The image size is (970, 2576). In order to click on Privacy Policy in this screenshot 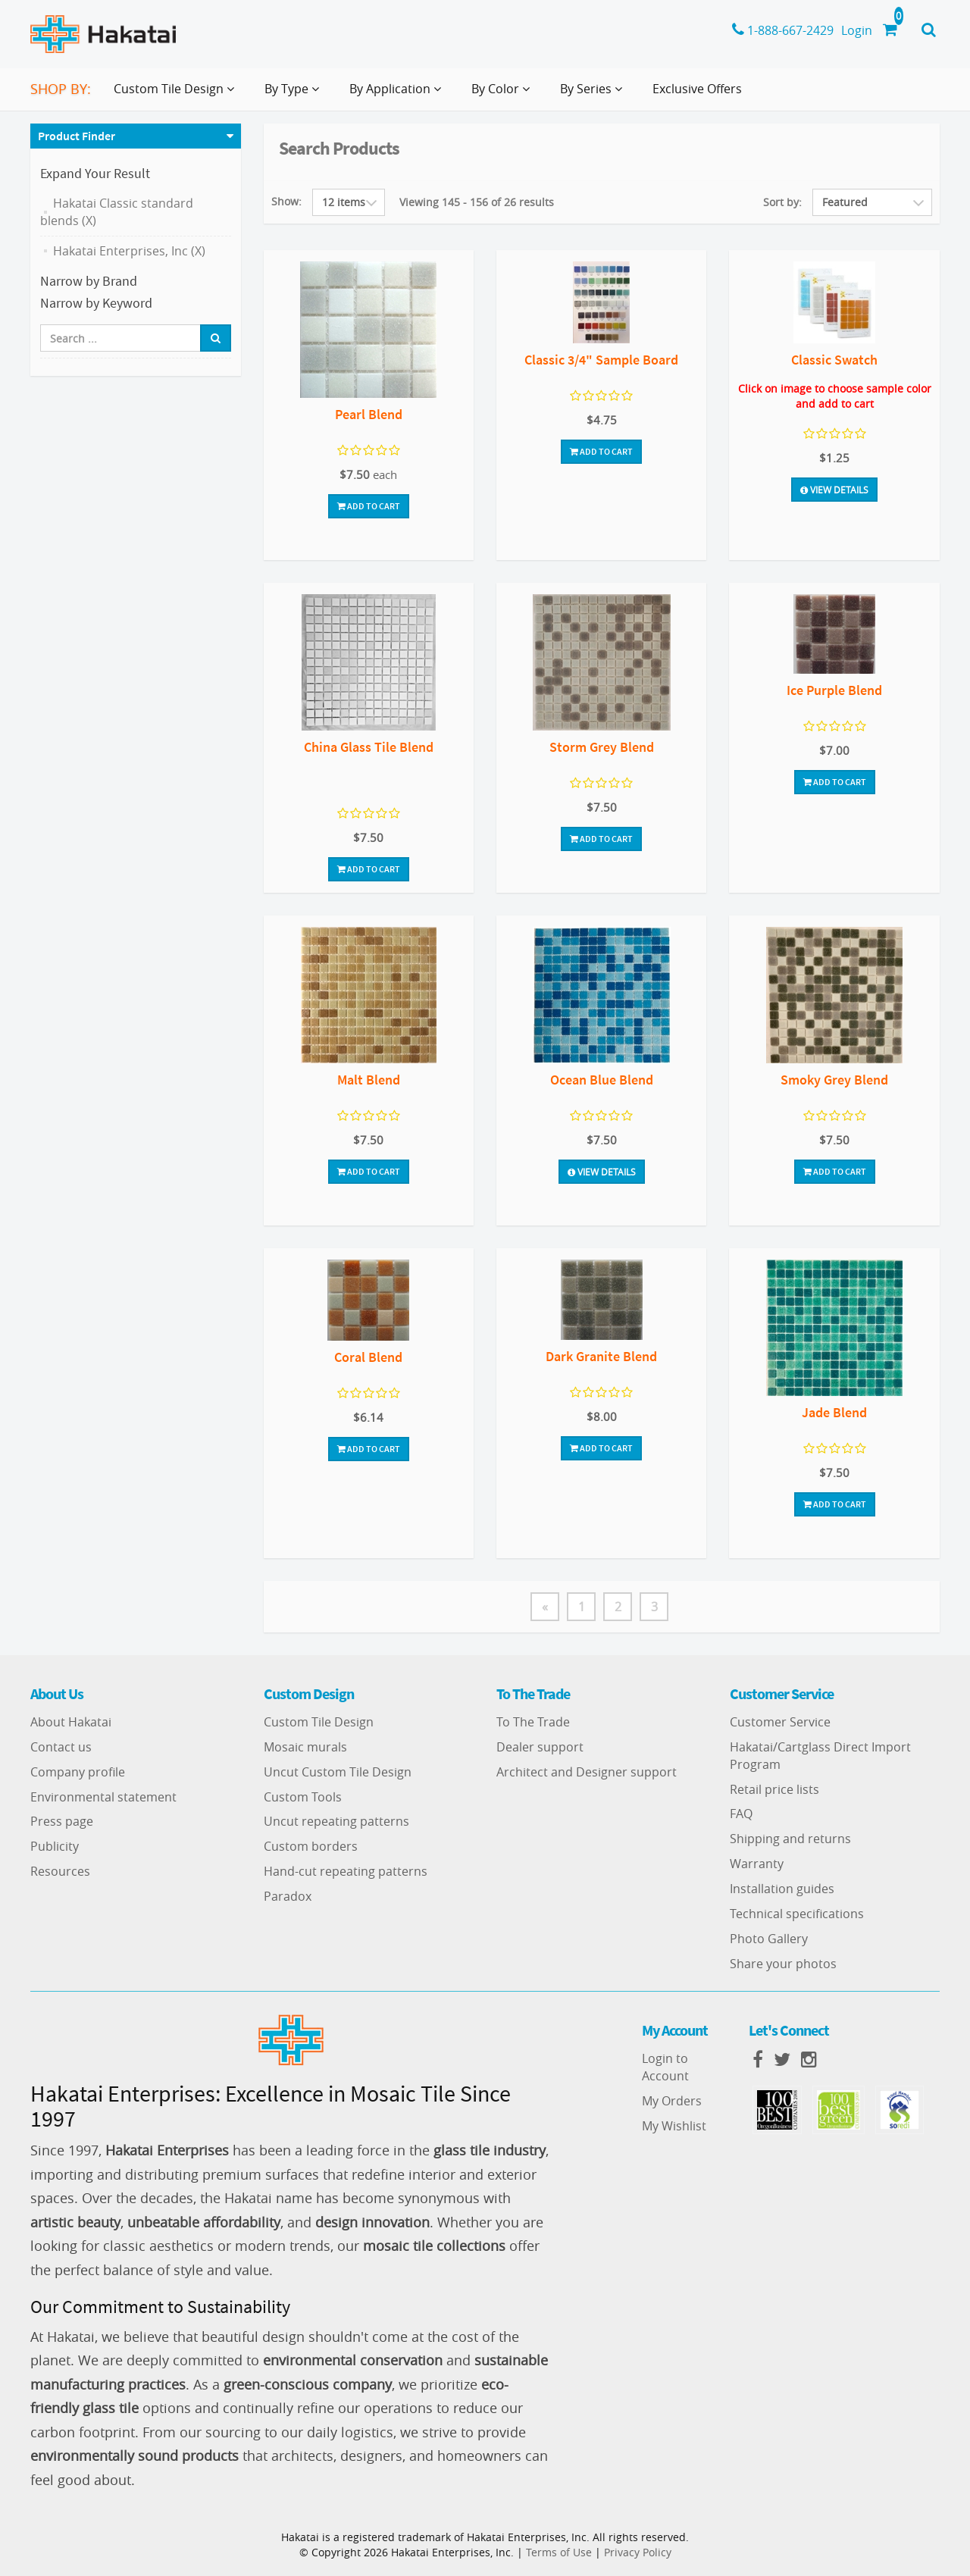, I will do `click(637, 2552)`.